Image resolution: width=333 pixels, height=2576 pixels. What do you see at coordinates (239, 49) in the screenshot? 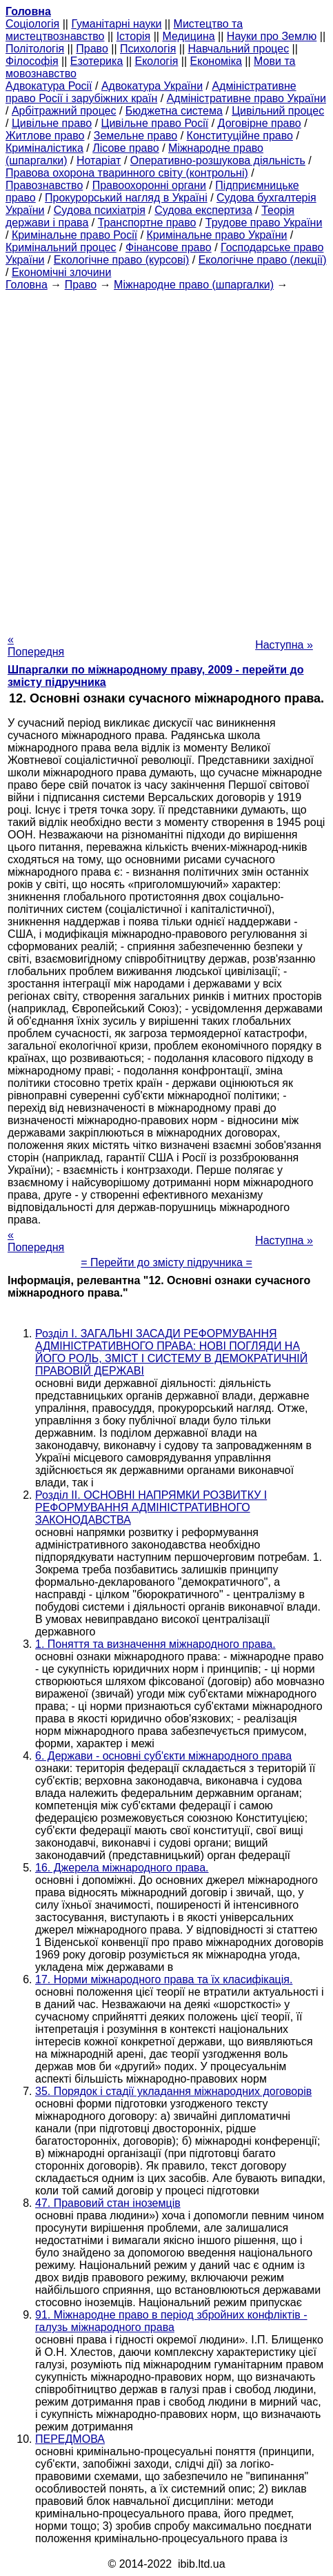
I see `Навчальний процес` at bounding box center [239, 49].